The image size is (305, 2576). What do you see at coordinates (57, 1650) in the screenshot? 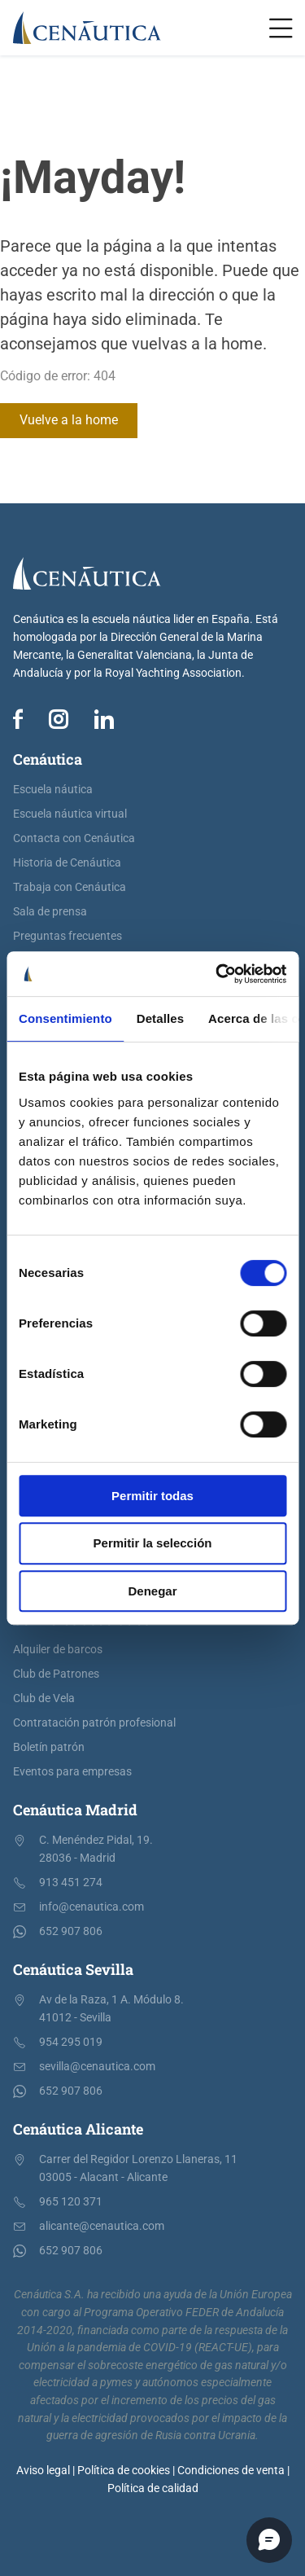
I see `Alquiler de barcos` at bounding box center [57, 1650].